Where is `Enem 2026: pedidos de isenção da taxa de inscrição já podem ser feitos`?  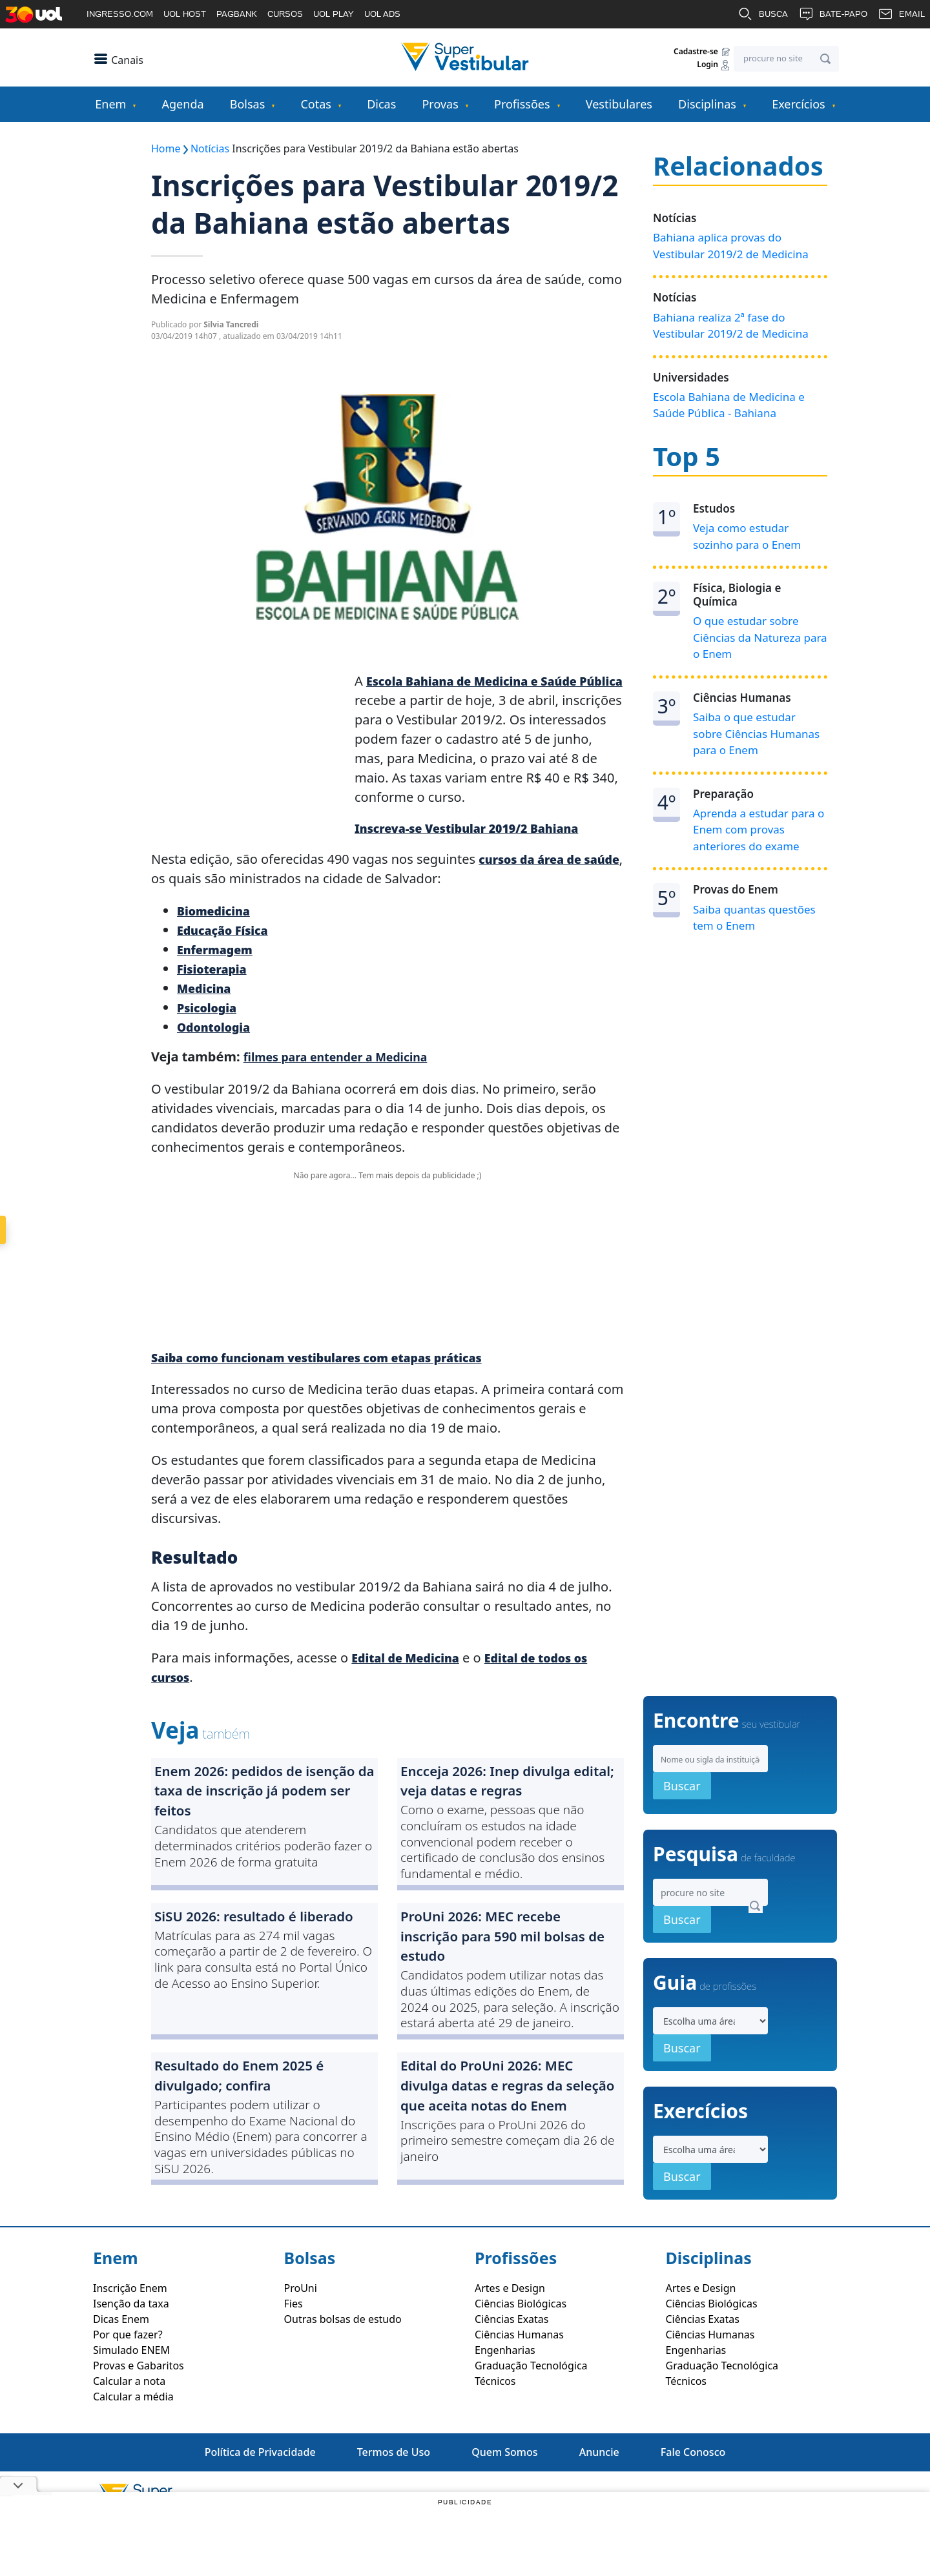 Enem 2026: pedidos de isenção da taxa de inscrição já podem ser feitos is located at coordinates (262, 1800).